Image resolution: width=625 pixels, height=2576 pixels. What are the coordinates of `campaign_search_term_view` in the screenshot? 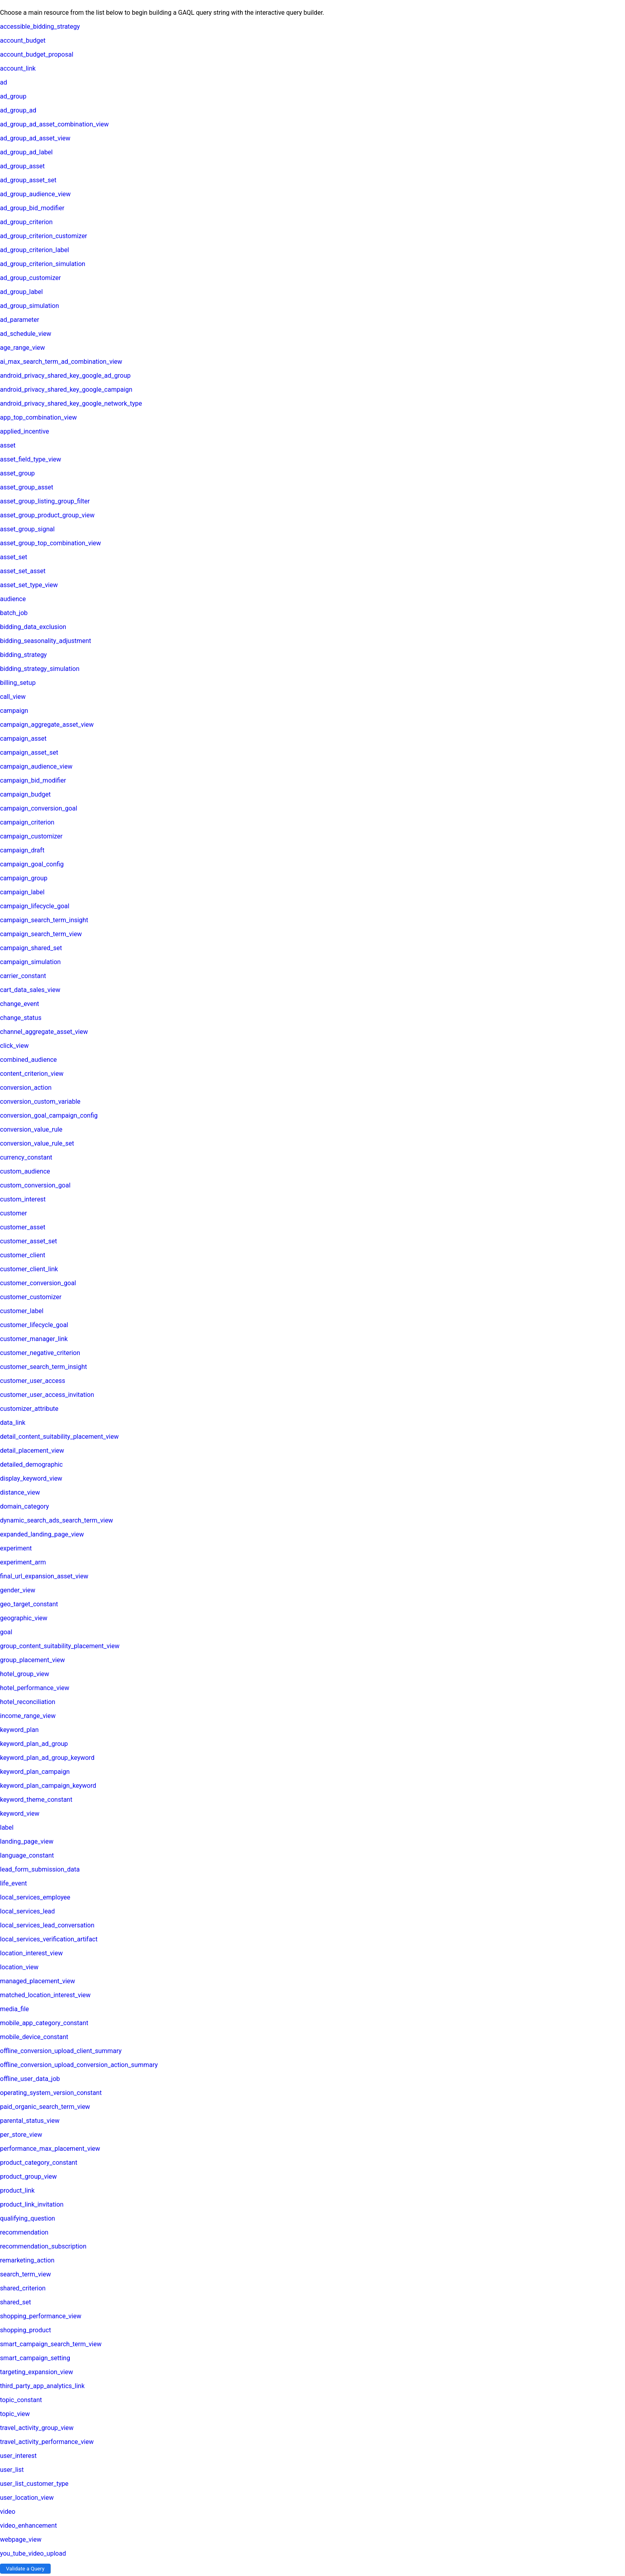 It's located at (41, 934).